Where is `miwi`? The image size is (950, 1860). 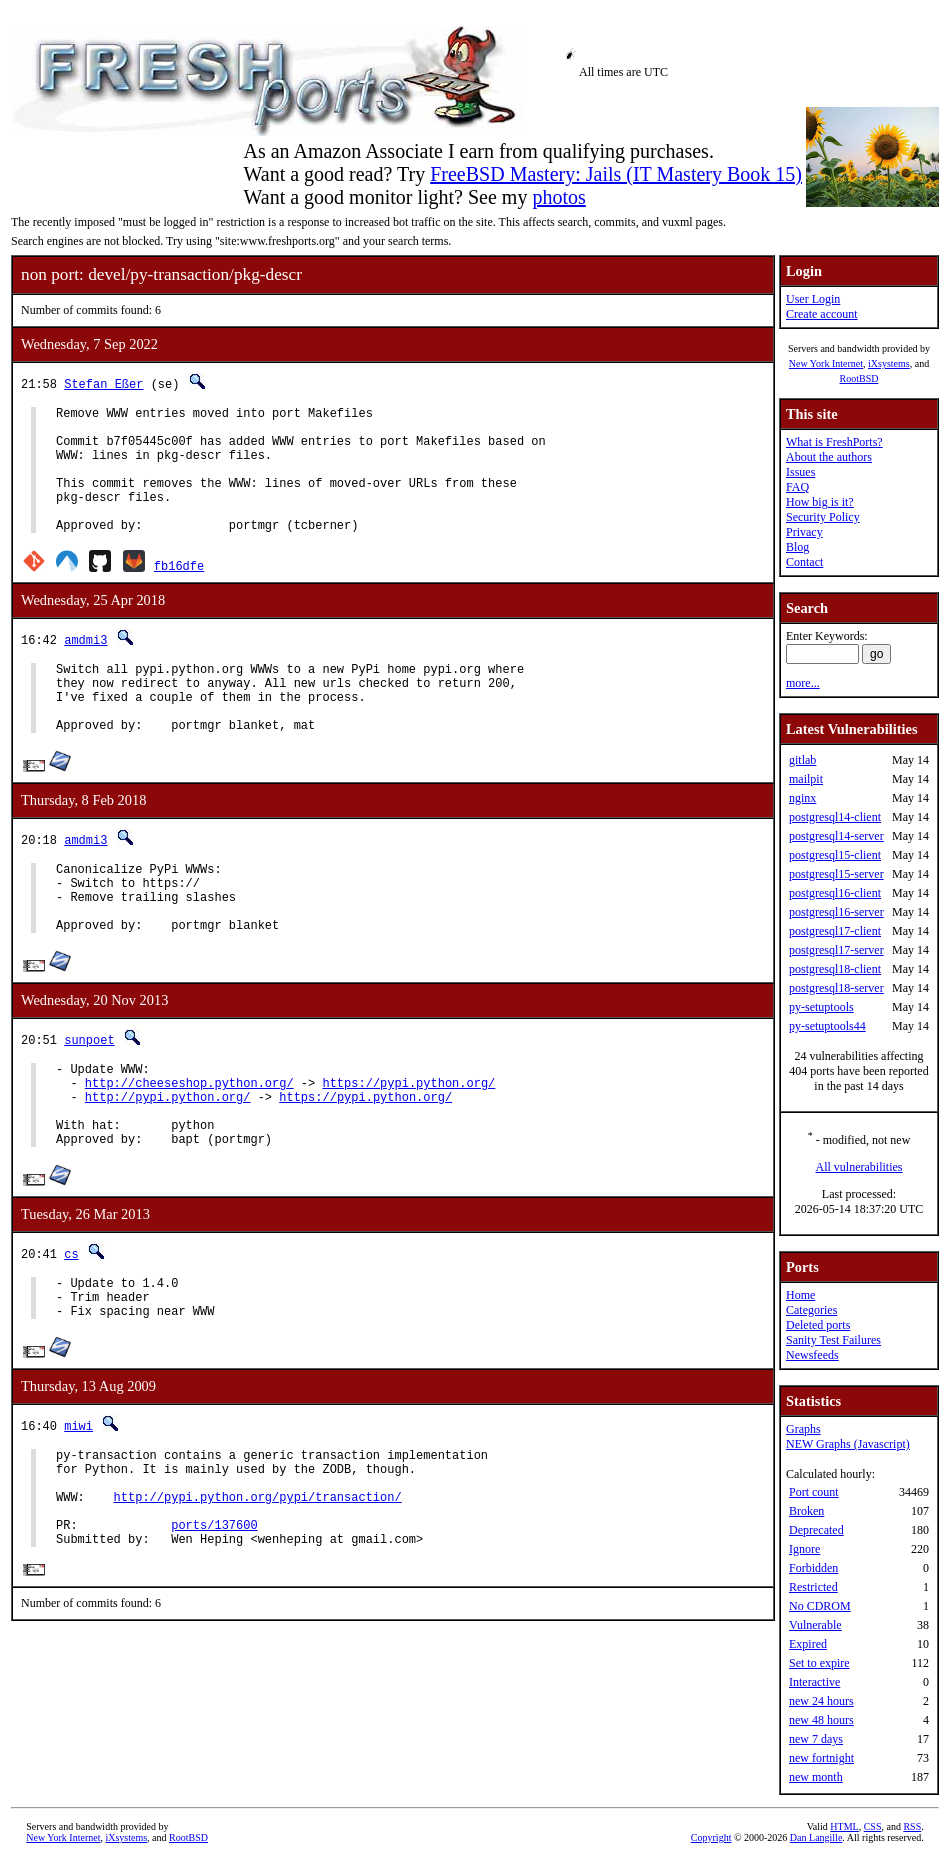
miwi is located at coordinates (78, 1509).